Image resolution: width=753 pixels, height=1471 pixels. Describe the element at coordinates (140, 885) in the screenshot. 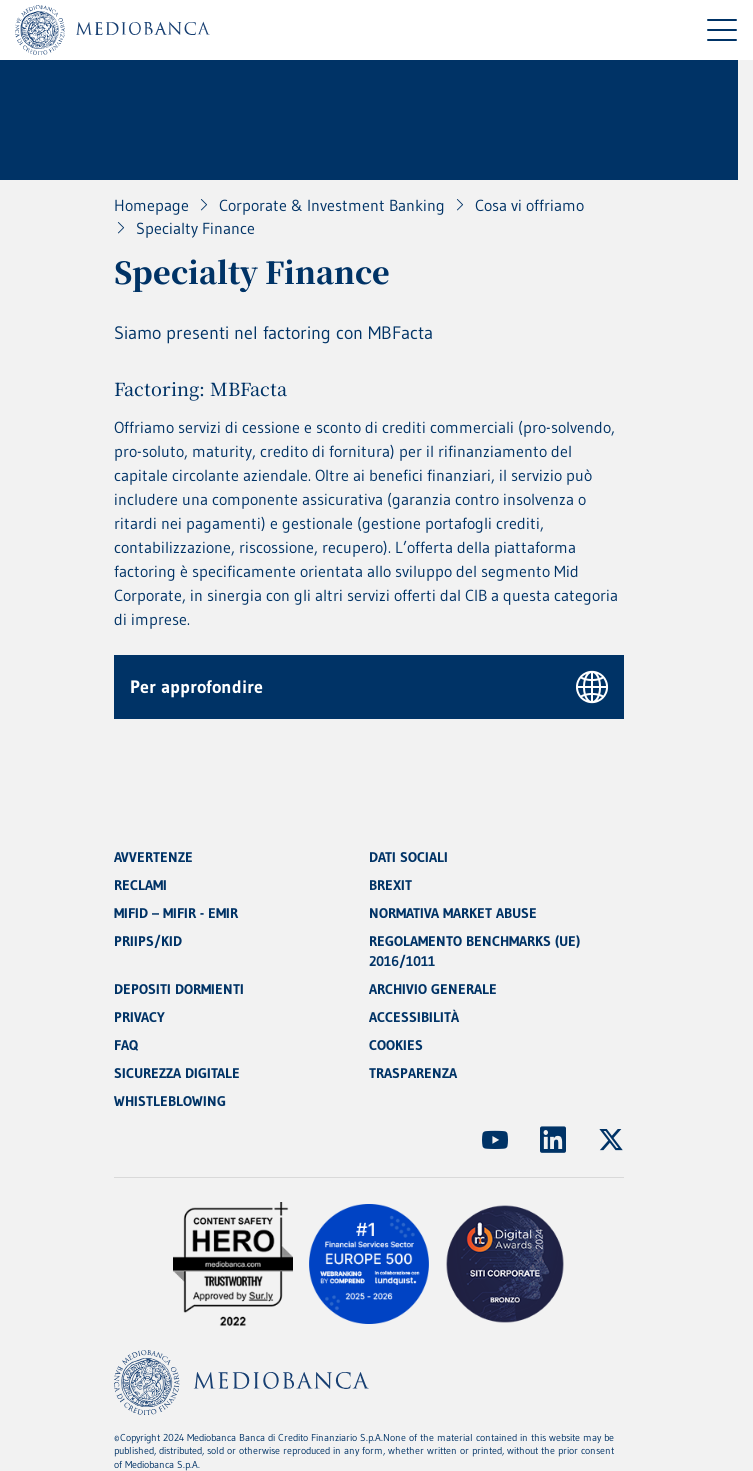

I see `RECLAMI` at that location.